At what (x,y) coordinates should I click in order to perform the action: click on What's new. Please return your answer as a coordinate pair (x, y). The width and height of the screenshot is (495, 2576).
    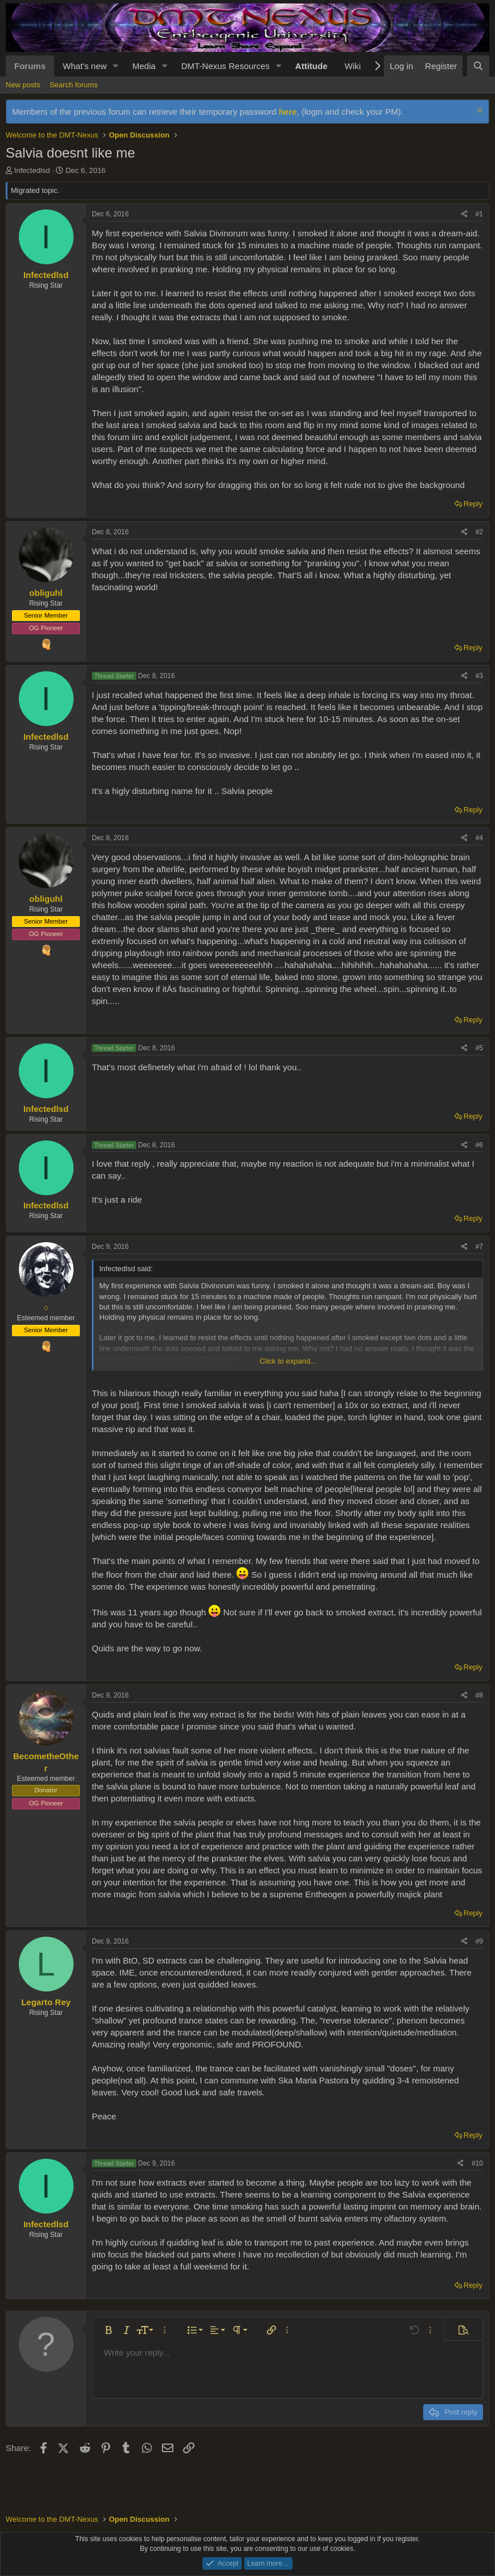
    Looking at the image, I should click on (85, 66).